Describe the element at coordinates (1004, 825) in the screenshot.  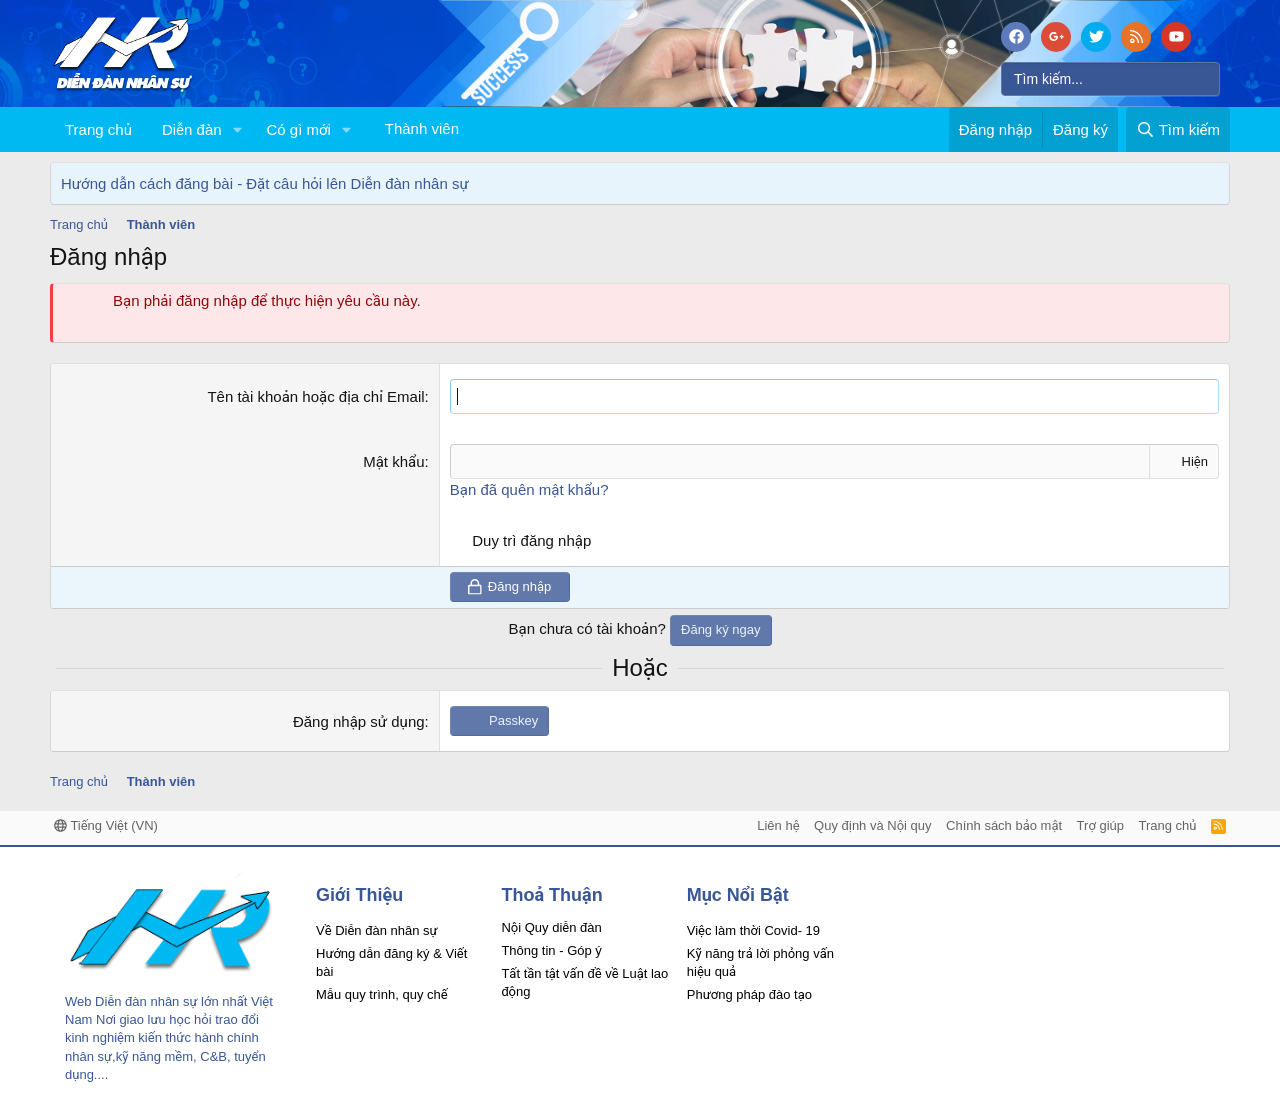
I see `Chính sách bảo mật` at that location.